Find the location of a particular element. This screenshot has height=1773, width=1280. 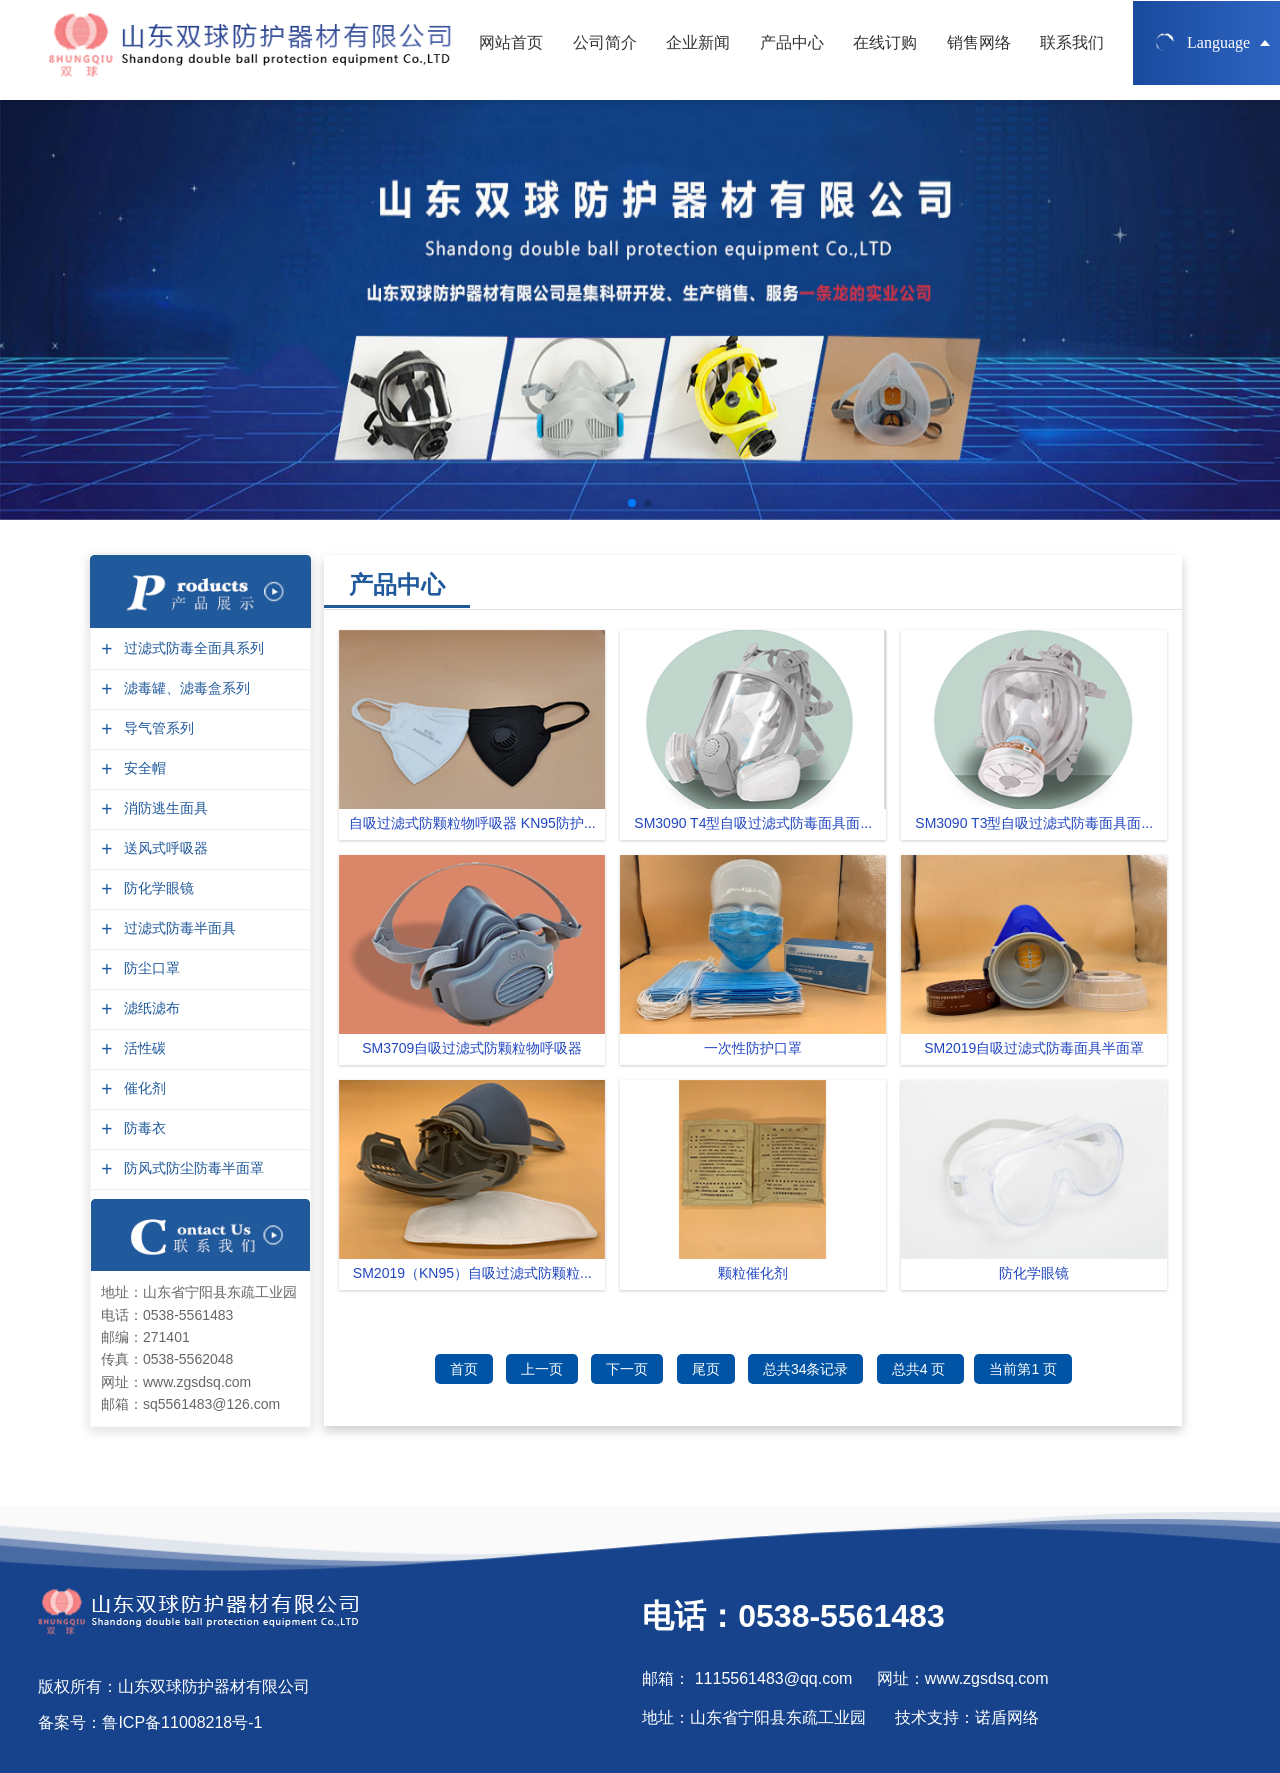

滤纸滤布 is located at coordinates (149, 1008).